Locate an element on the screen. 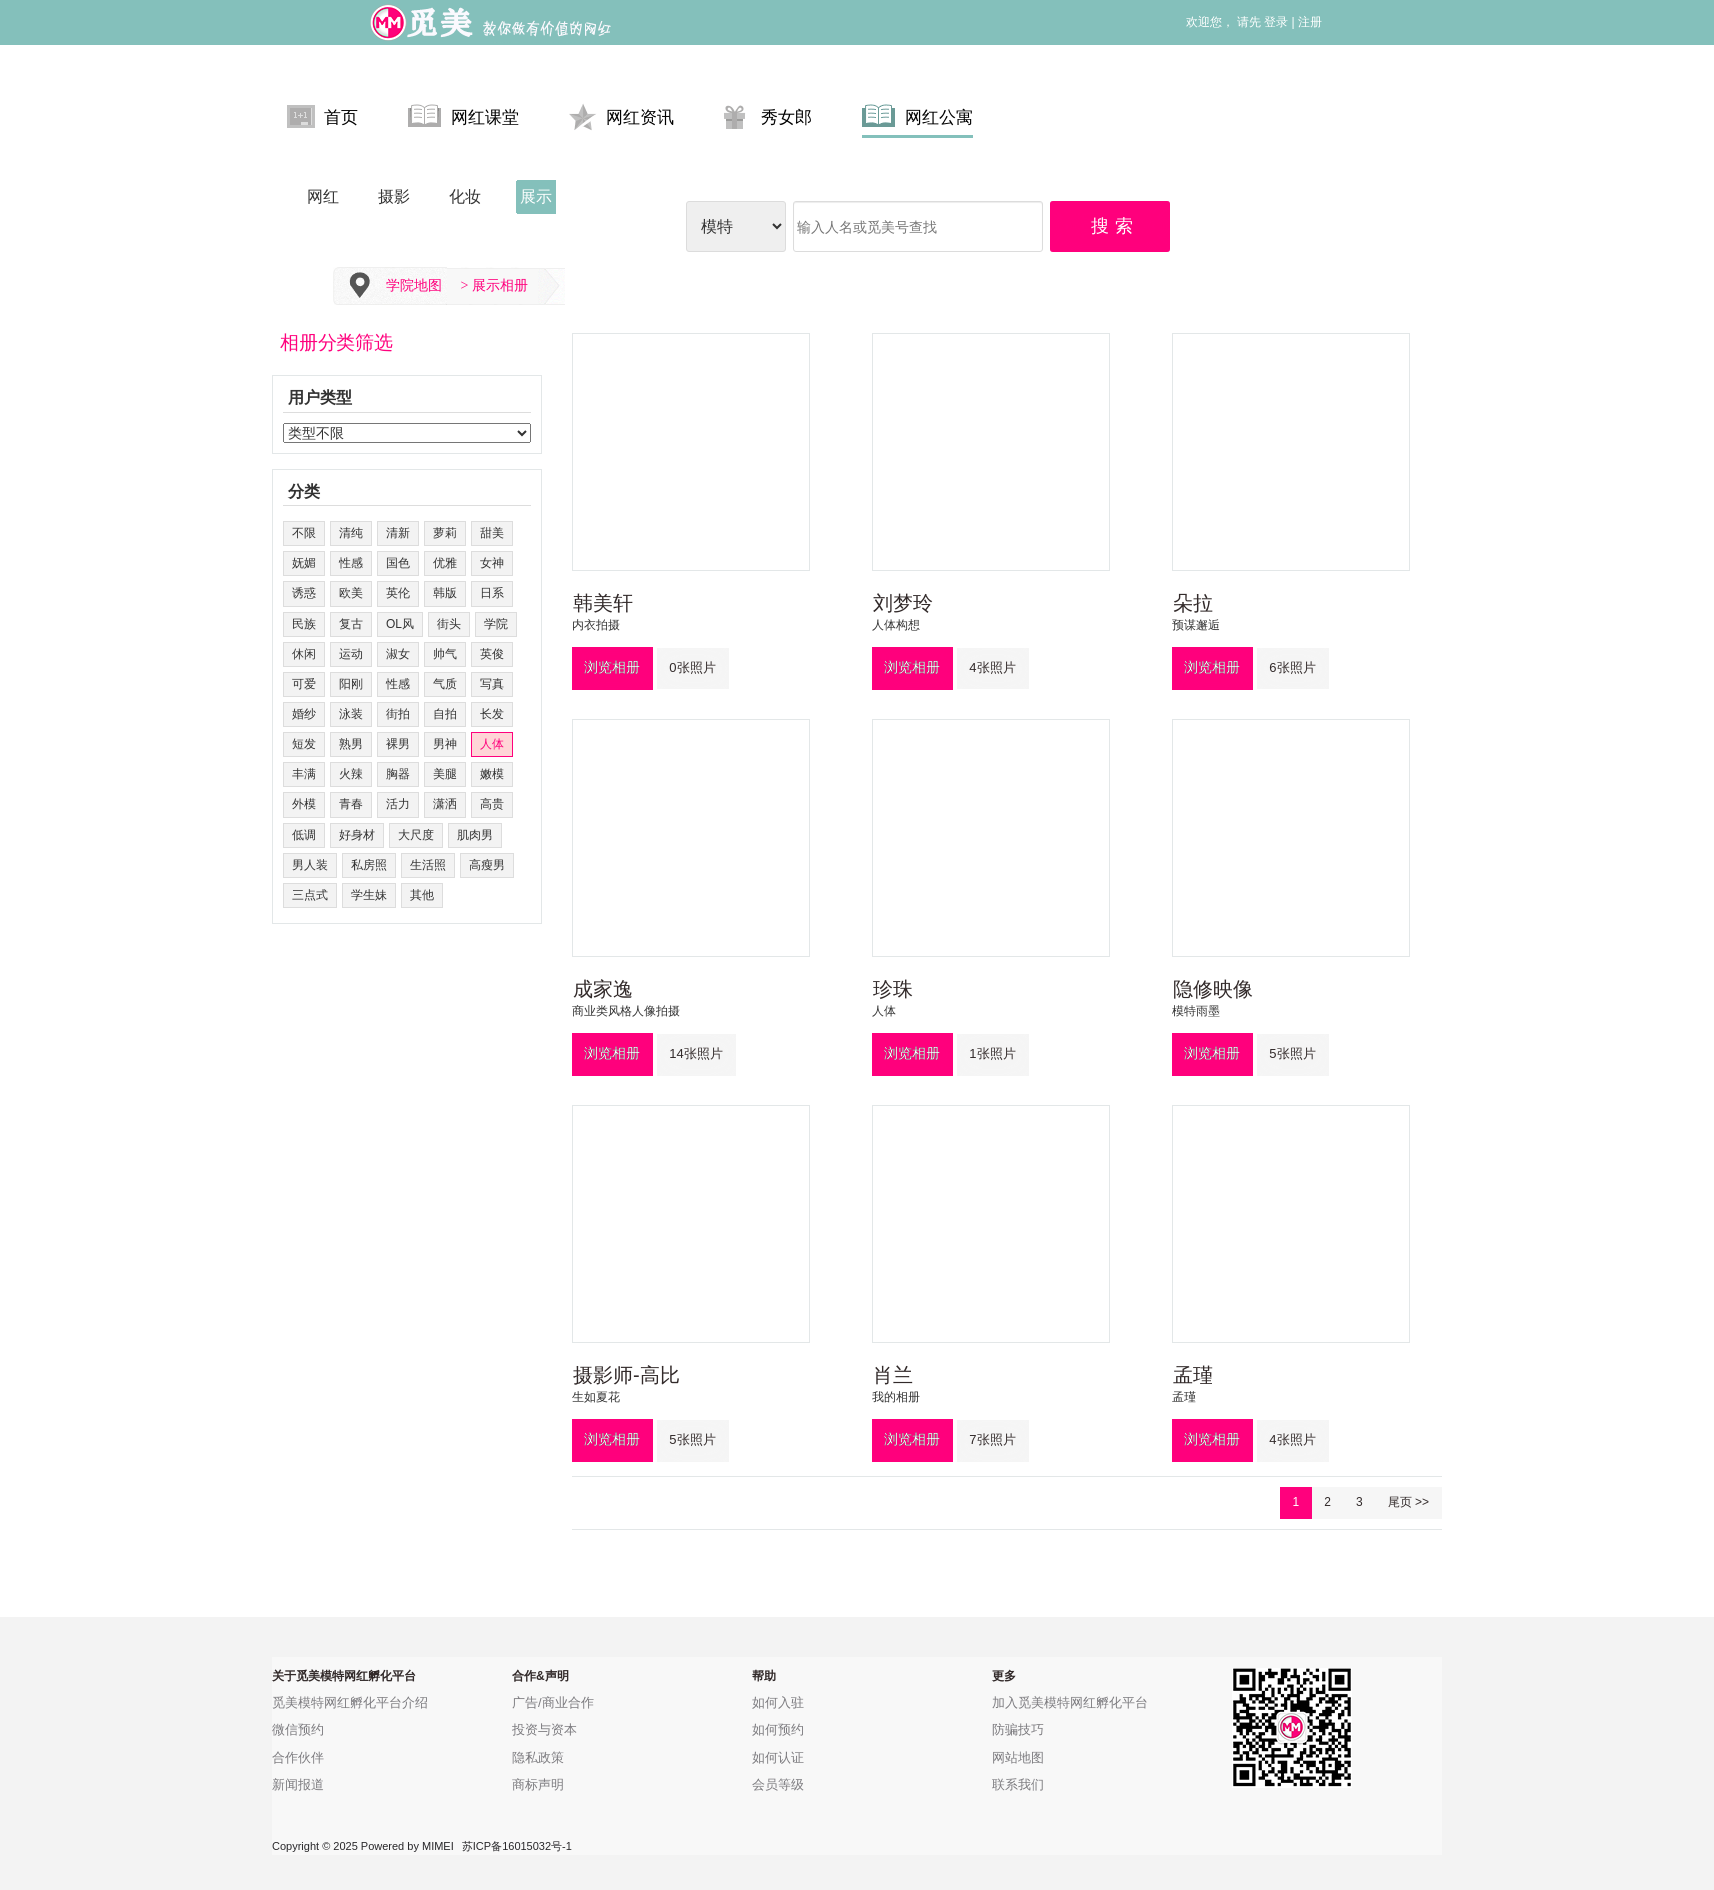 This screenshot has height=1890, width=1714. 火辣 is located at coordinates (351, 774).